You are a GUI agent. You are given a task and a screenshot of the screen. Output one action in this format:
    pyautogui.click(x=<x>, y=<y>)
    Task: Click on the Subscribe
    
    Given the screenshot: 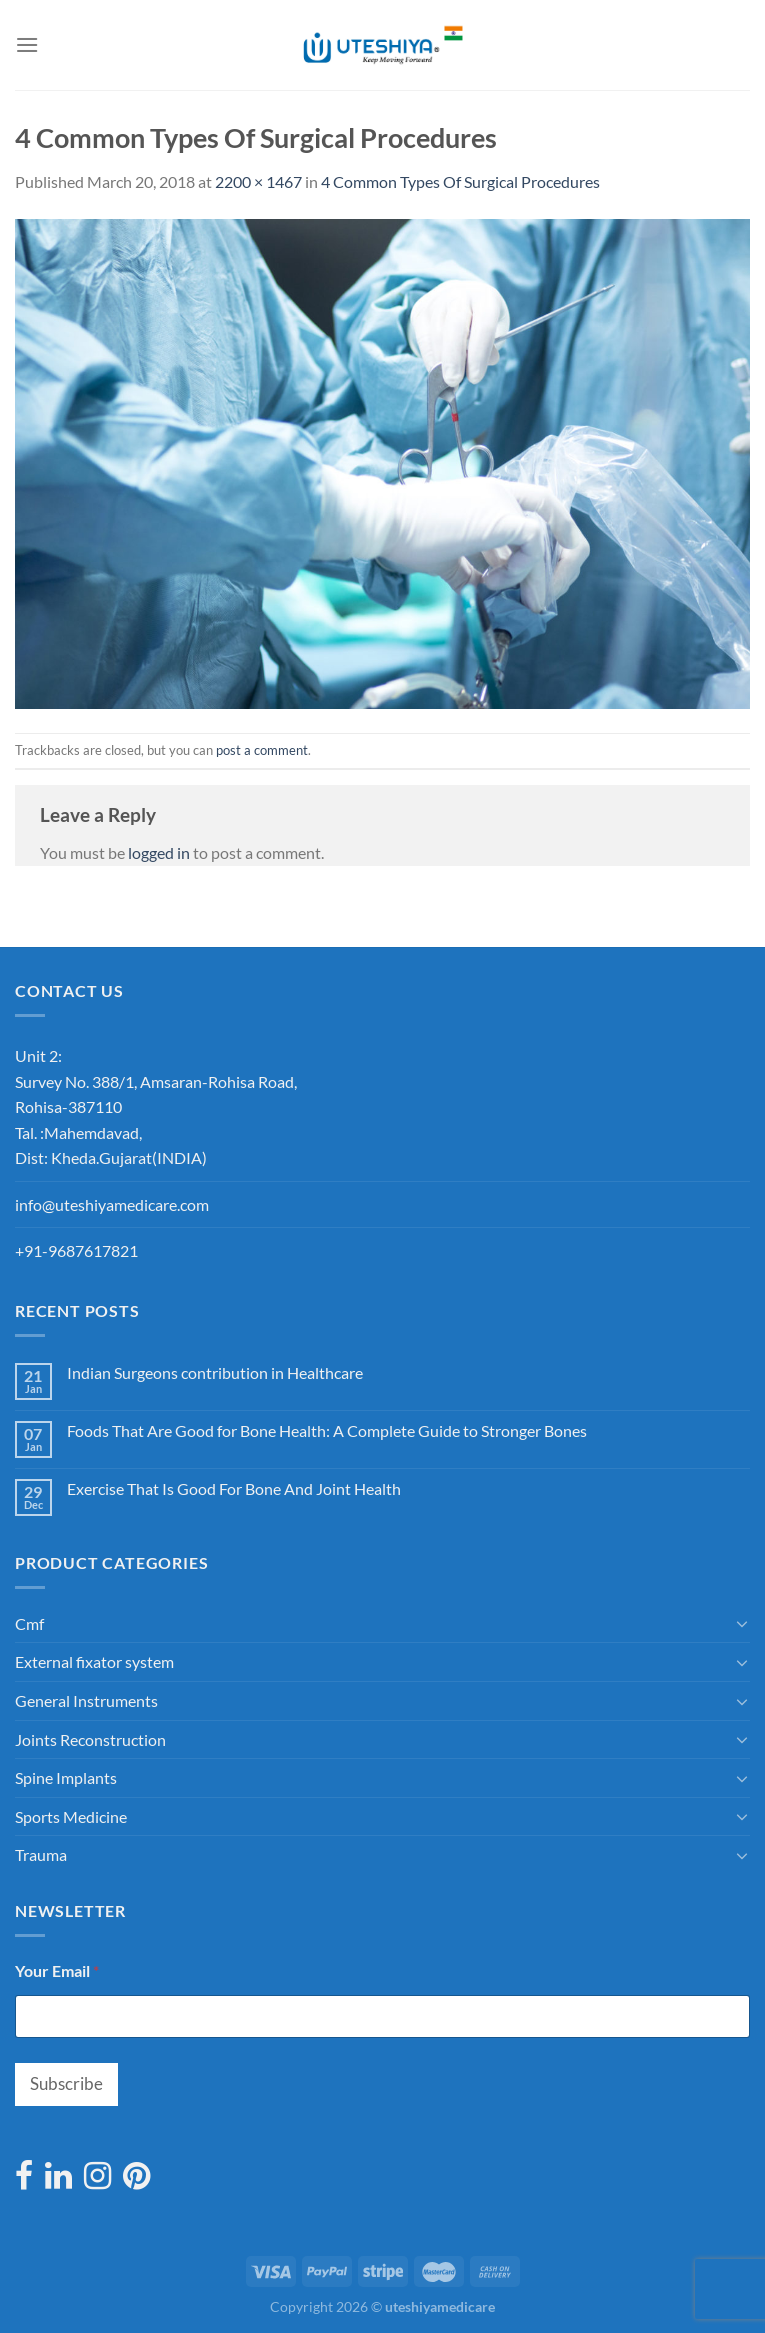 What is the action you would take?
    pyautogui.click(x=66, y=2083)
    